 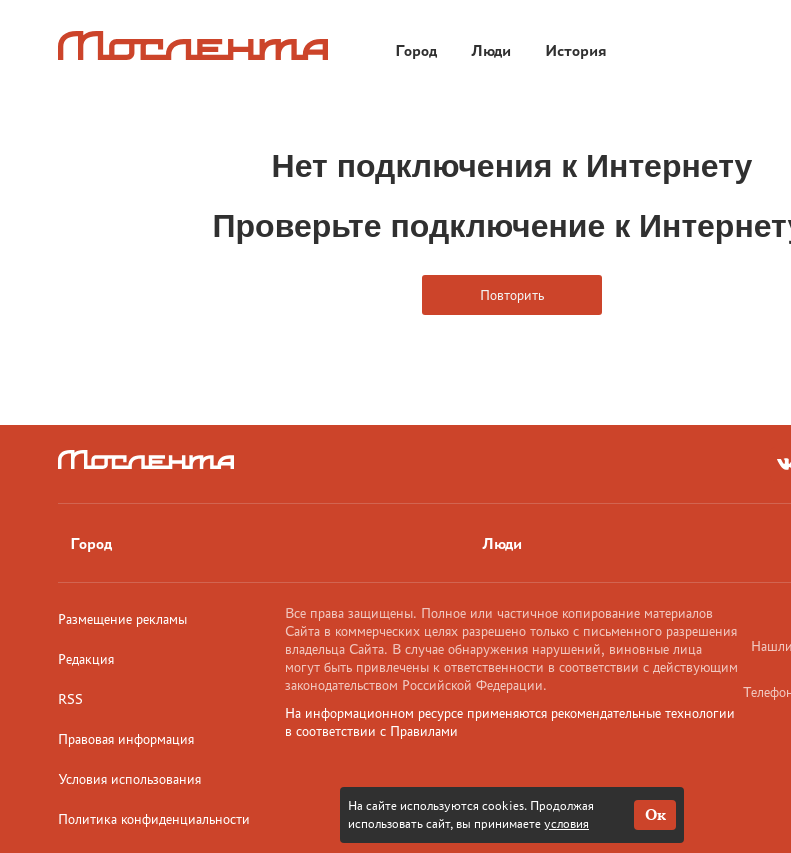 I want to click on условия, so click(x=566, y=823).